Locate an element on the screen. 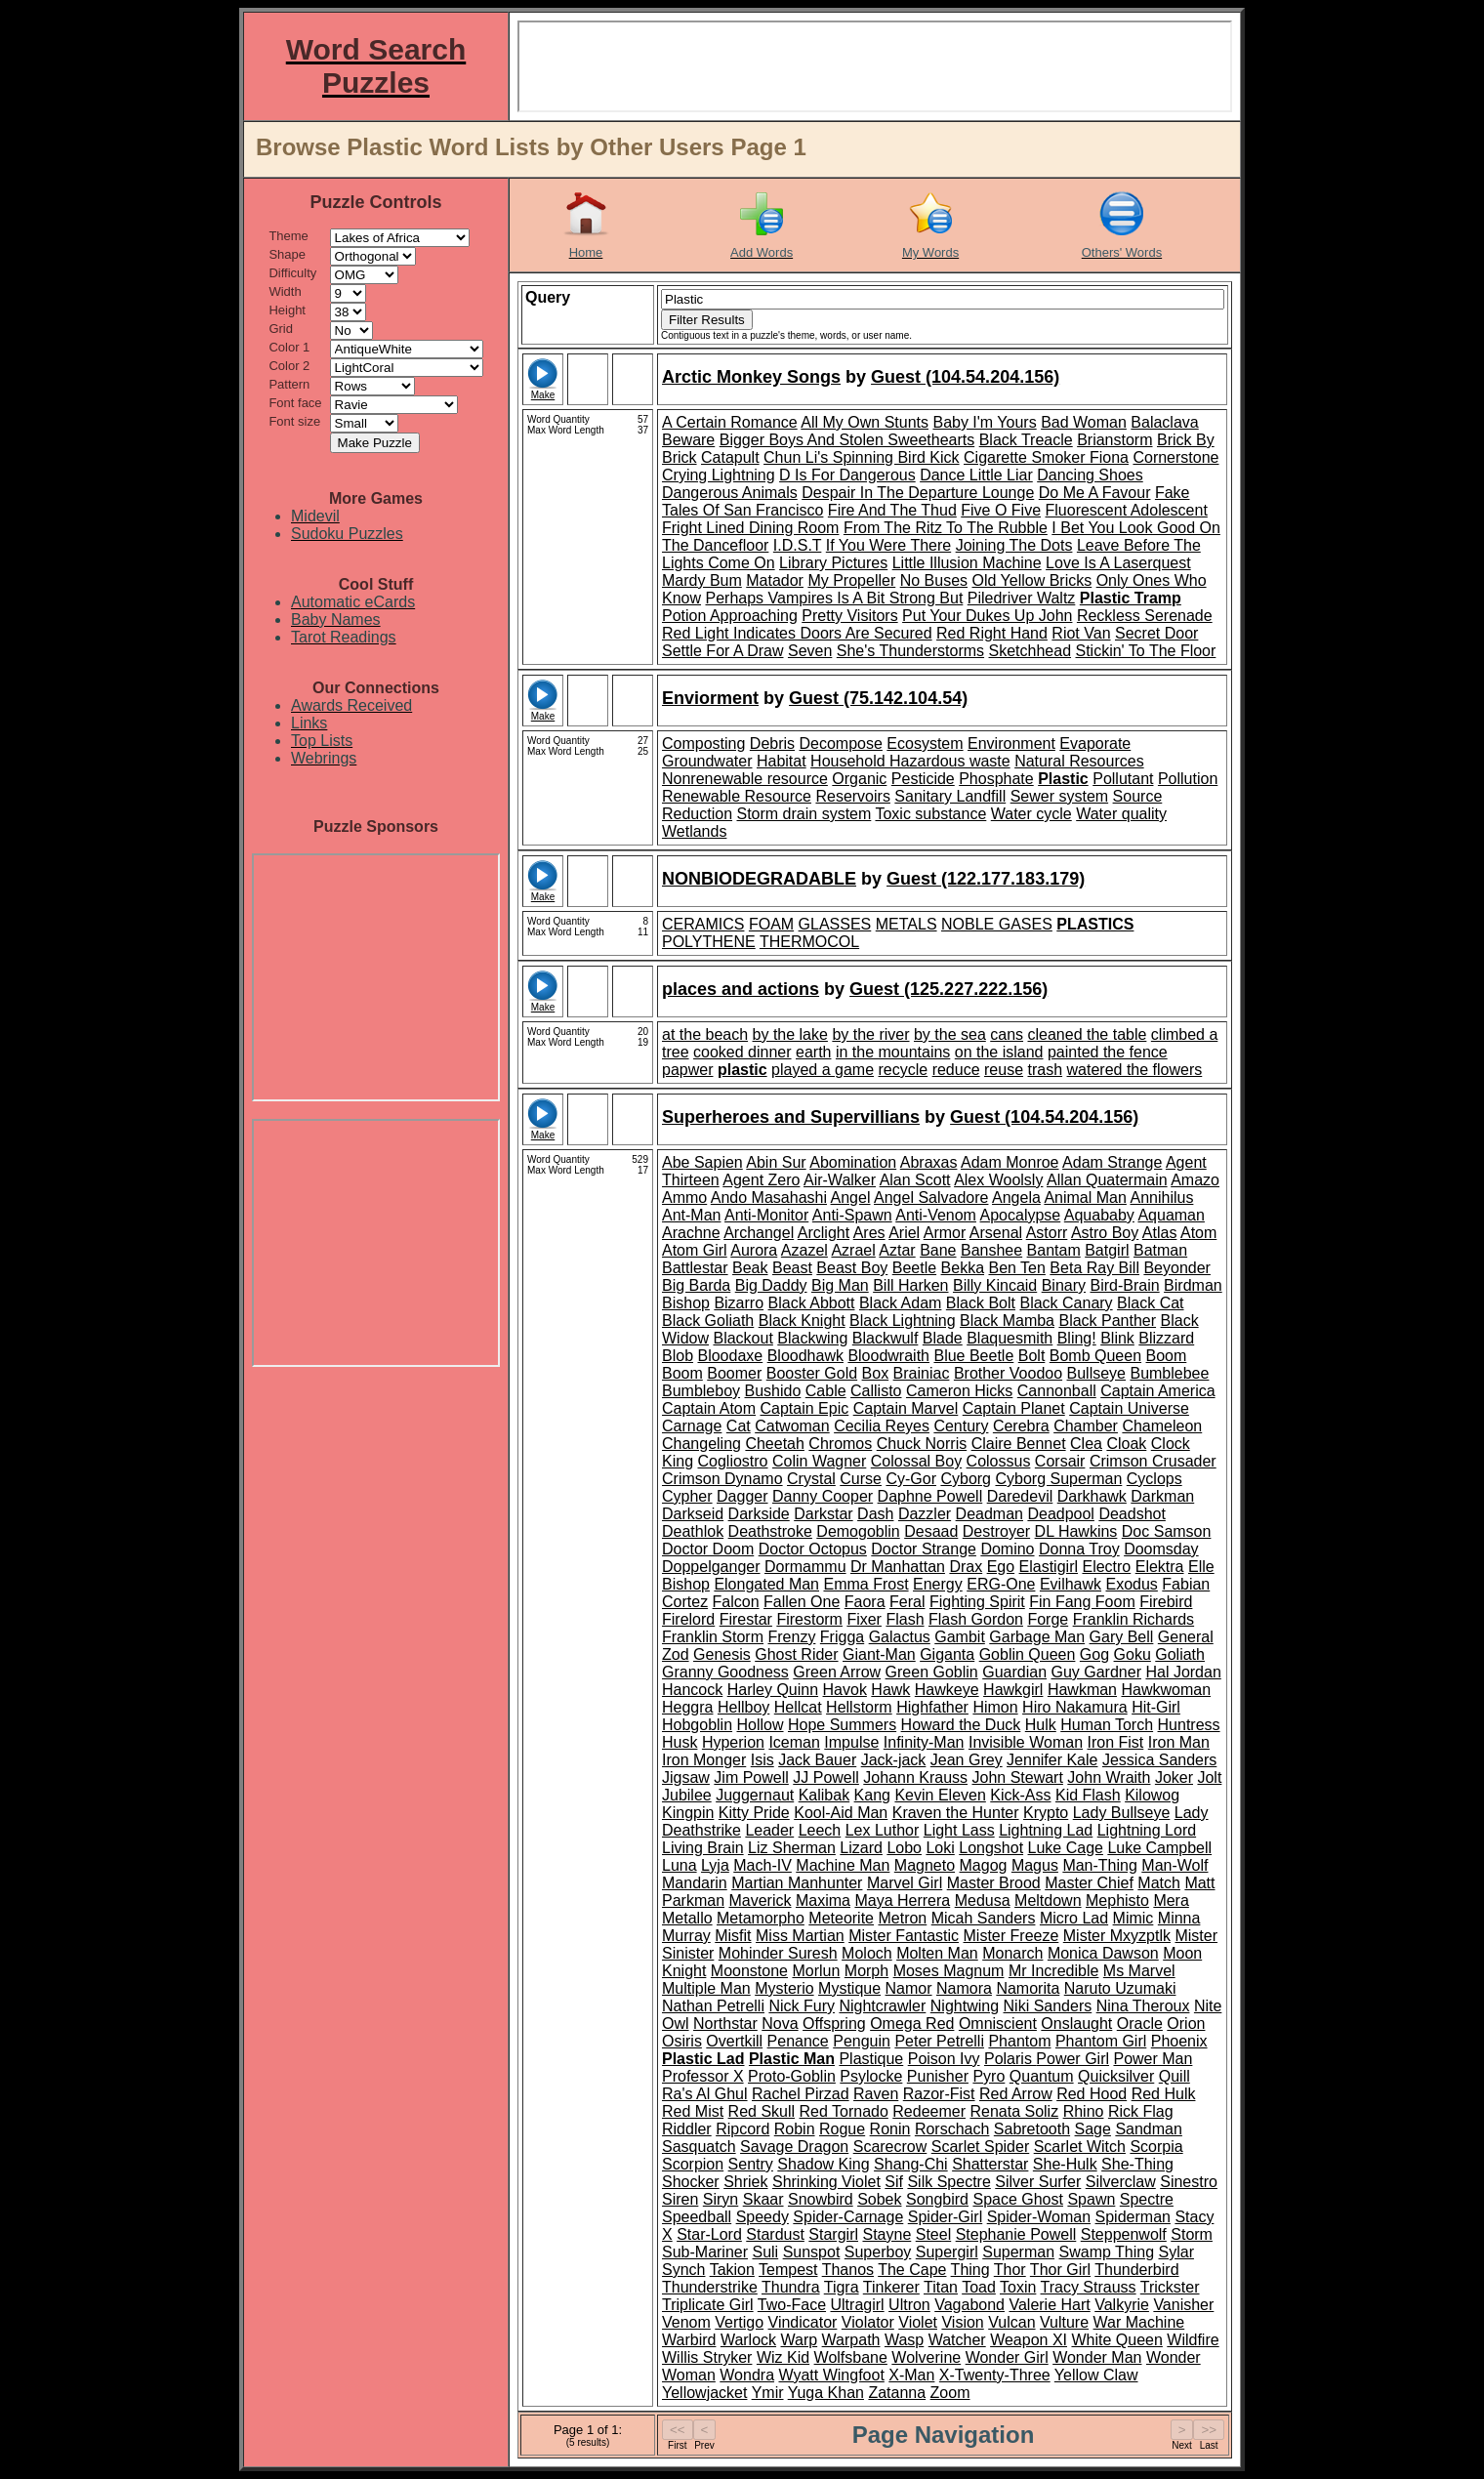 This screenshot has width=1484, height=2479. Osiris is located at coordinates (682, 2041).